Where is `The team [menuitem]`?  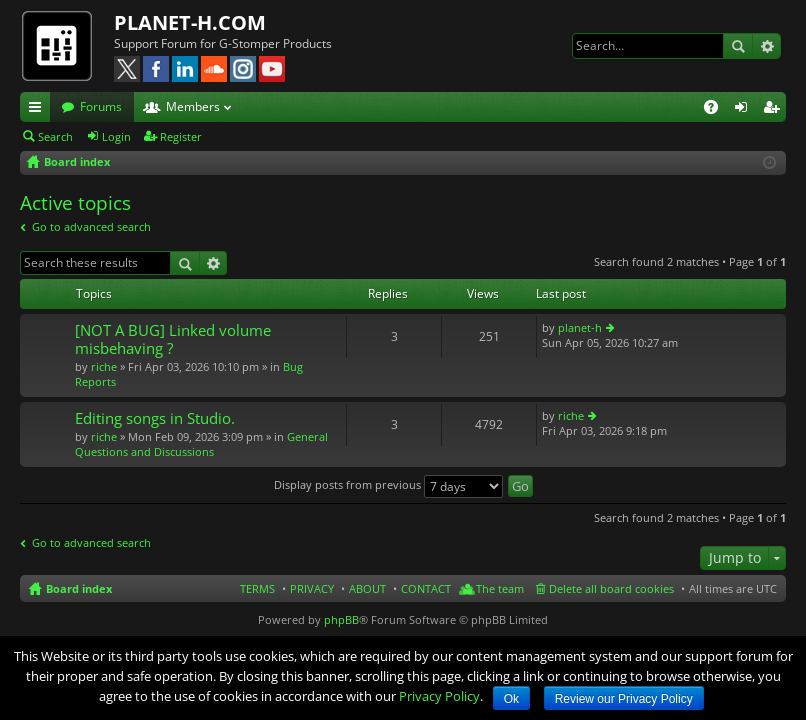
The team [menuitem] is located at coordinates (500, 588).